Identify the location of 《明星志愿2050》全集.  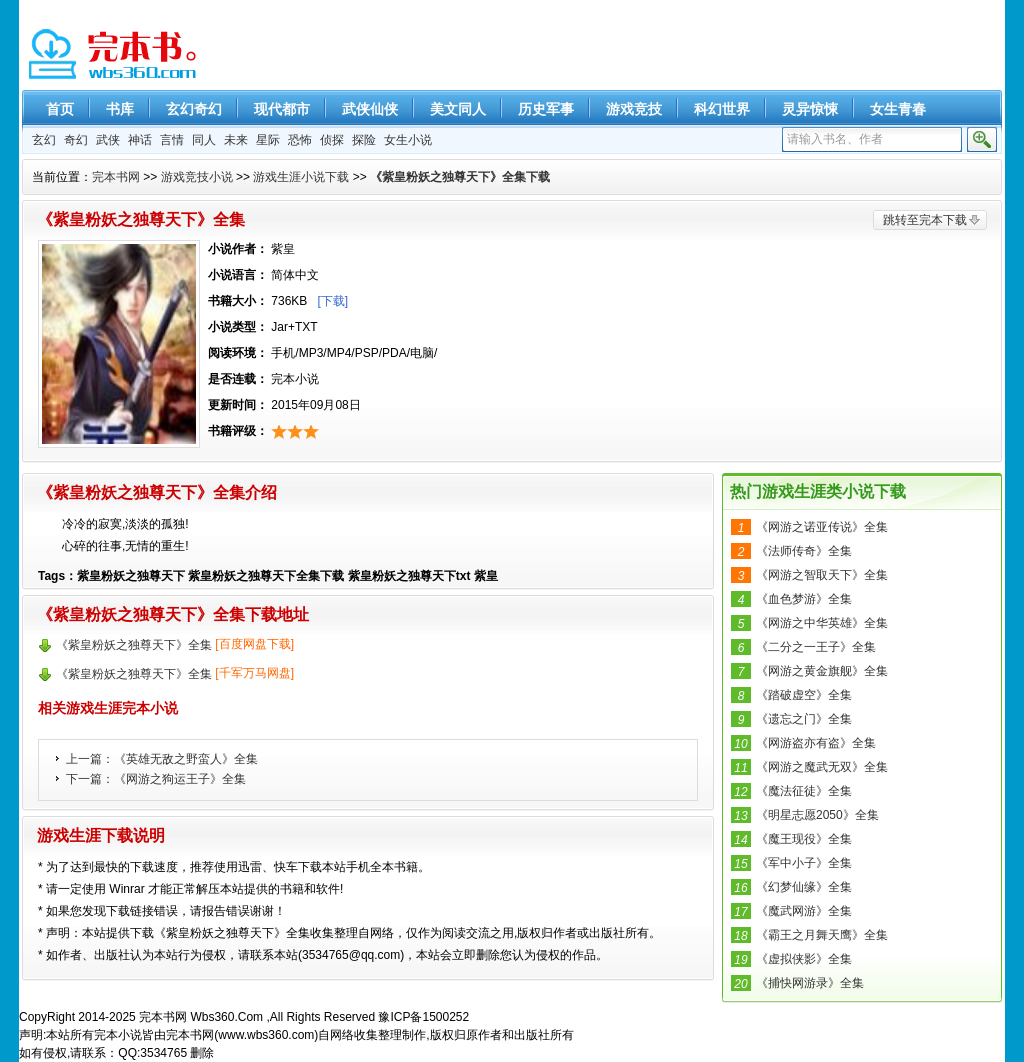
(817, 815).